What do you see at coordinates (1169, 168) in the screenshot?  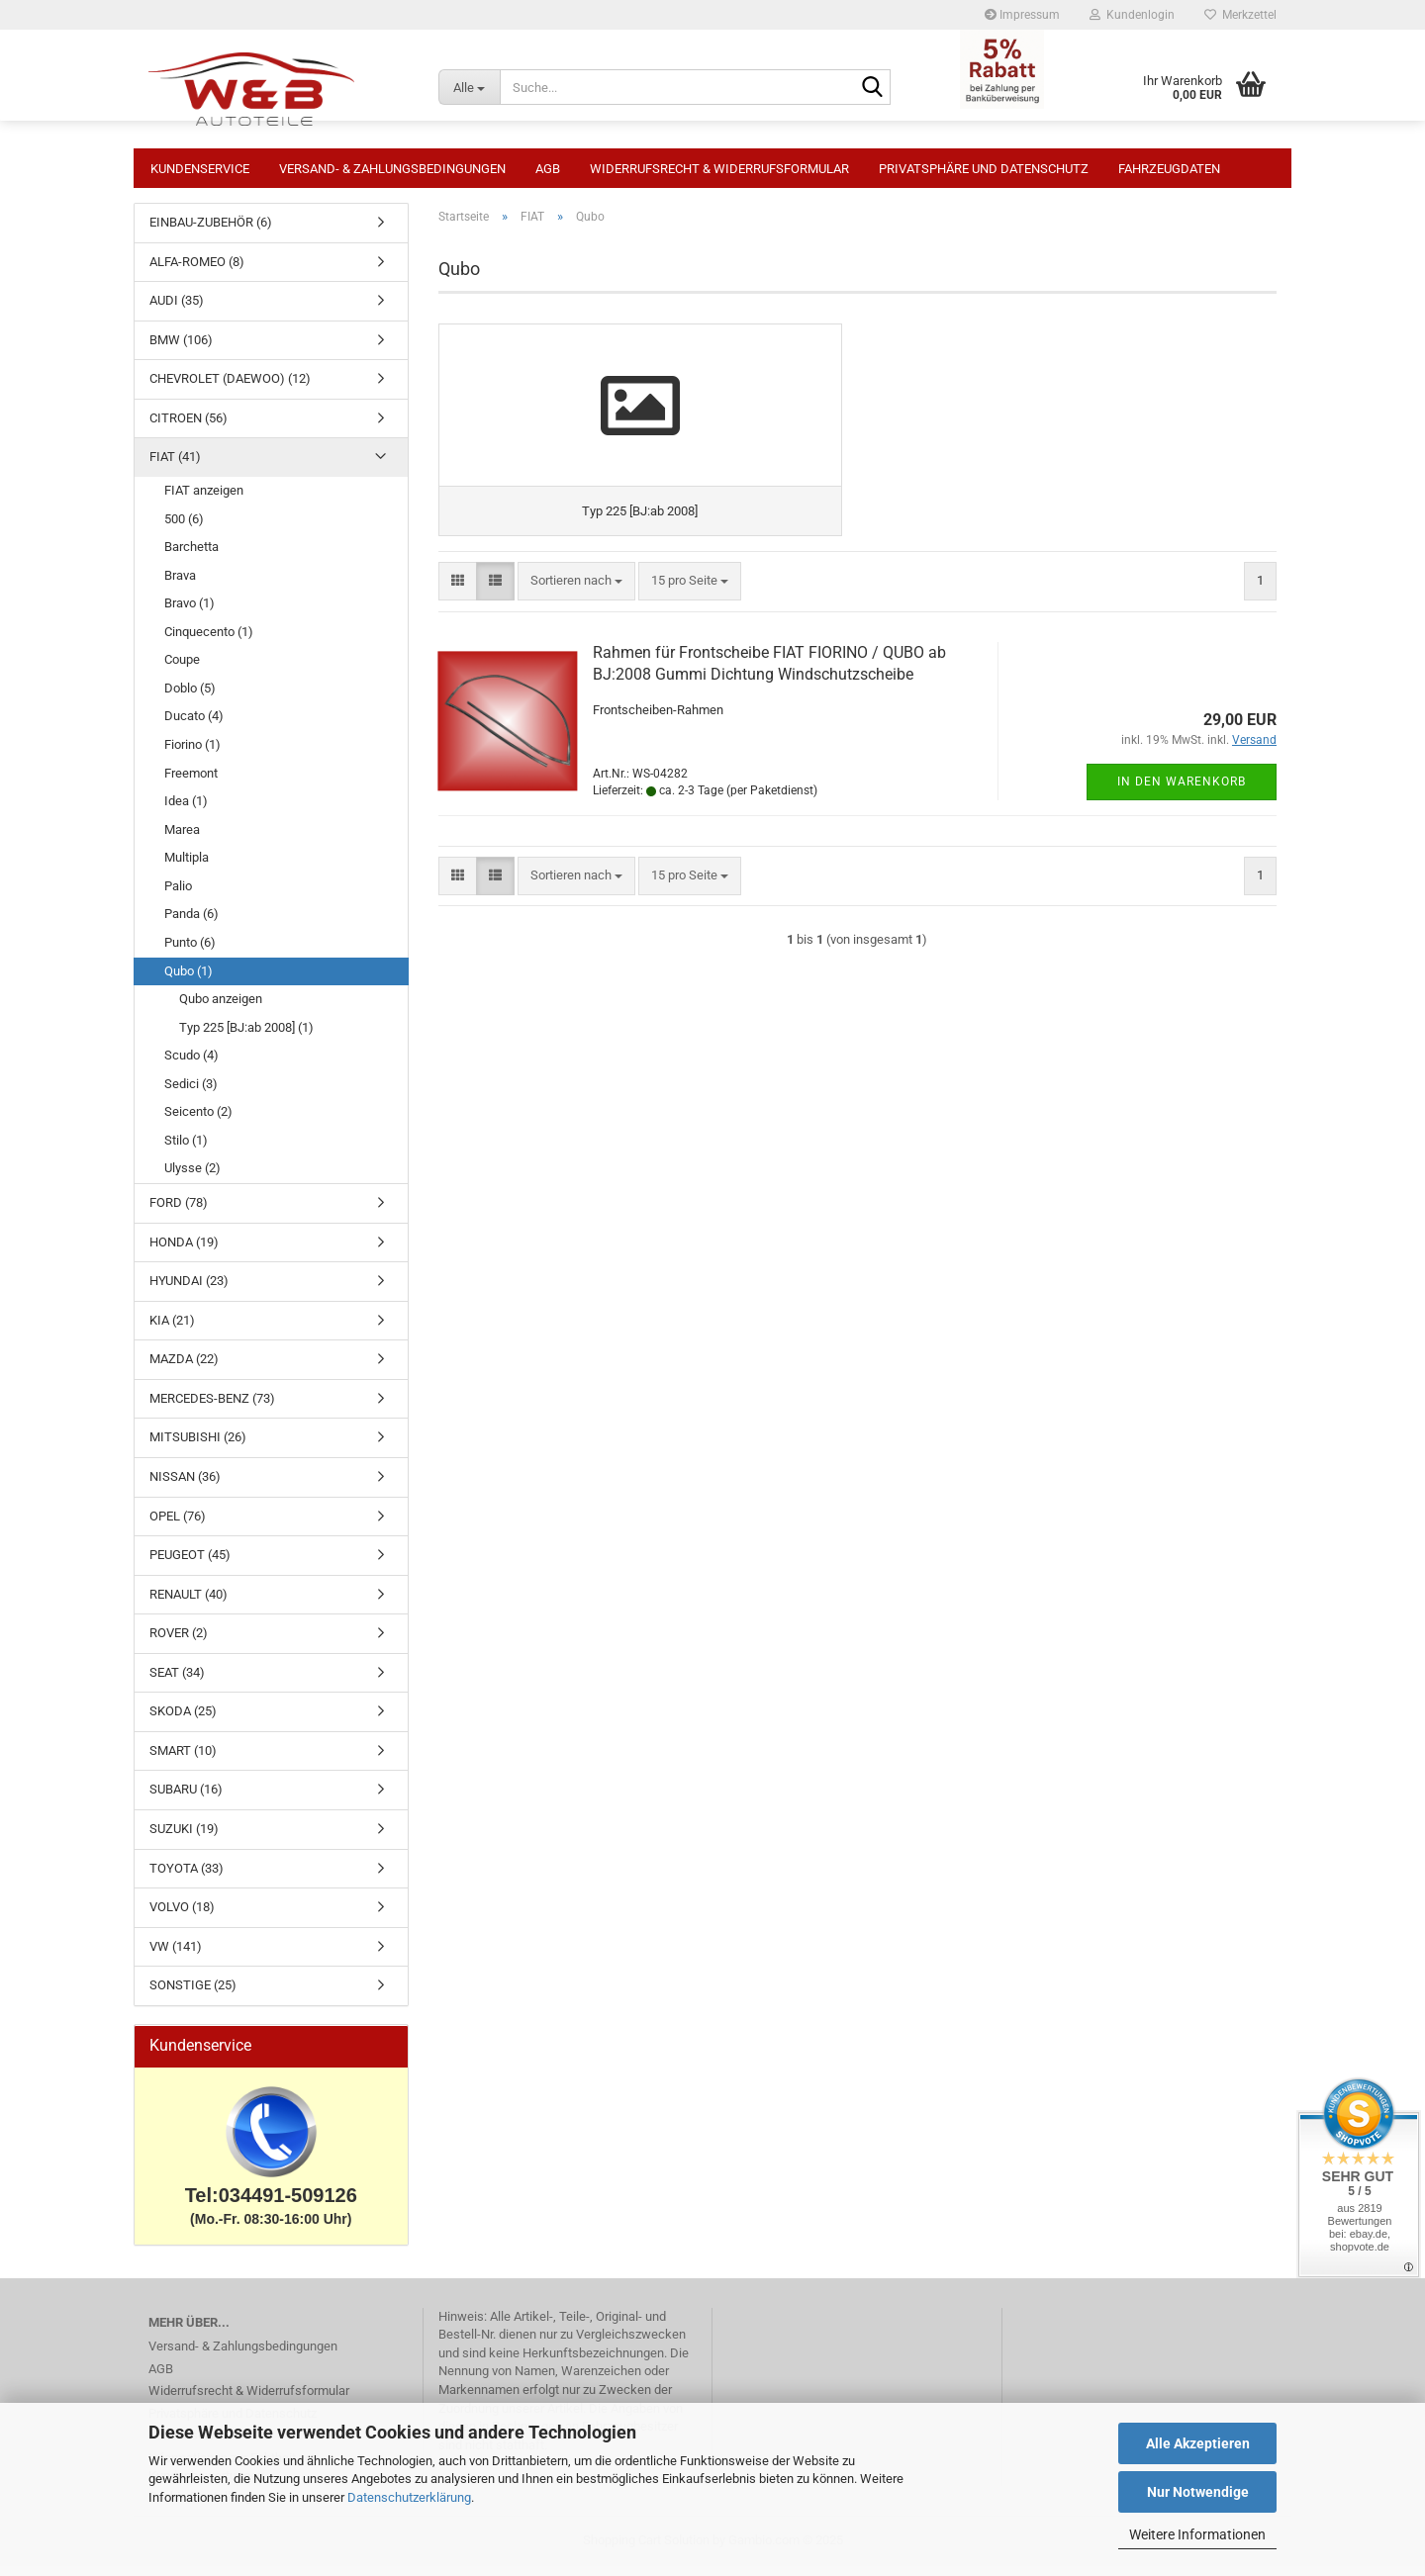 I see `Fahrzeugdaten` at bounding box center [1169, 168].